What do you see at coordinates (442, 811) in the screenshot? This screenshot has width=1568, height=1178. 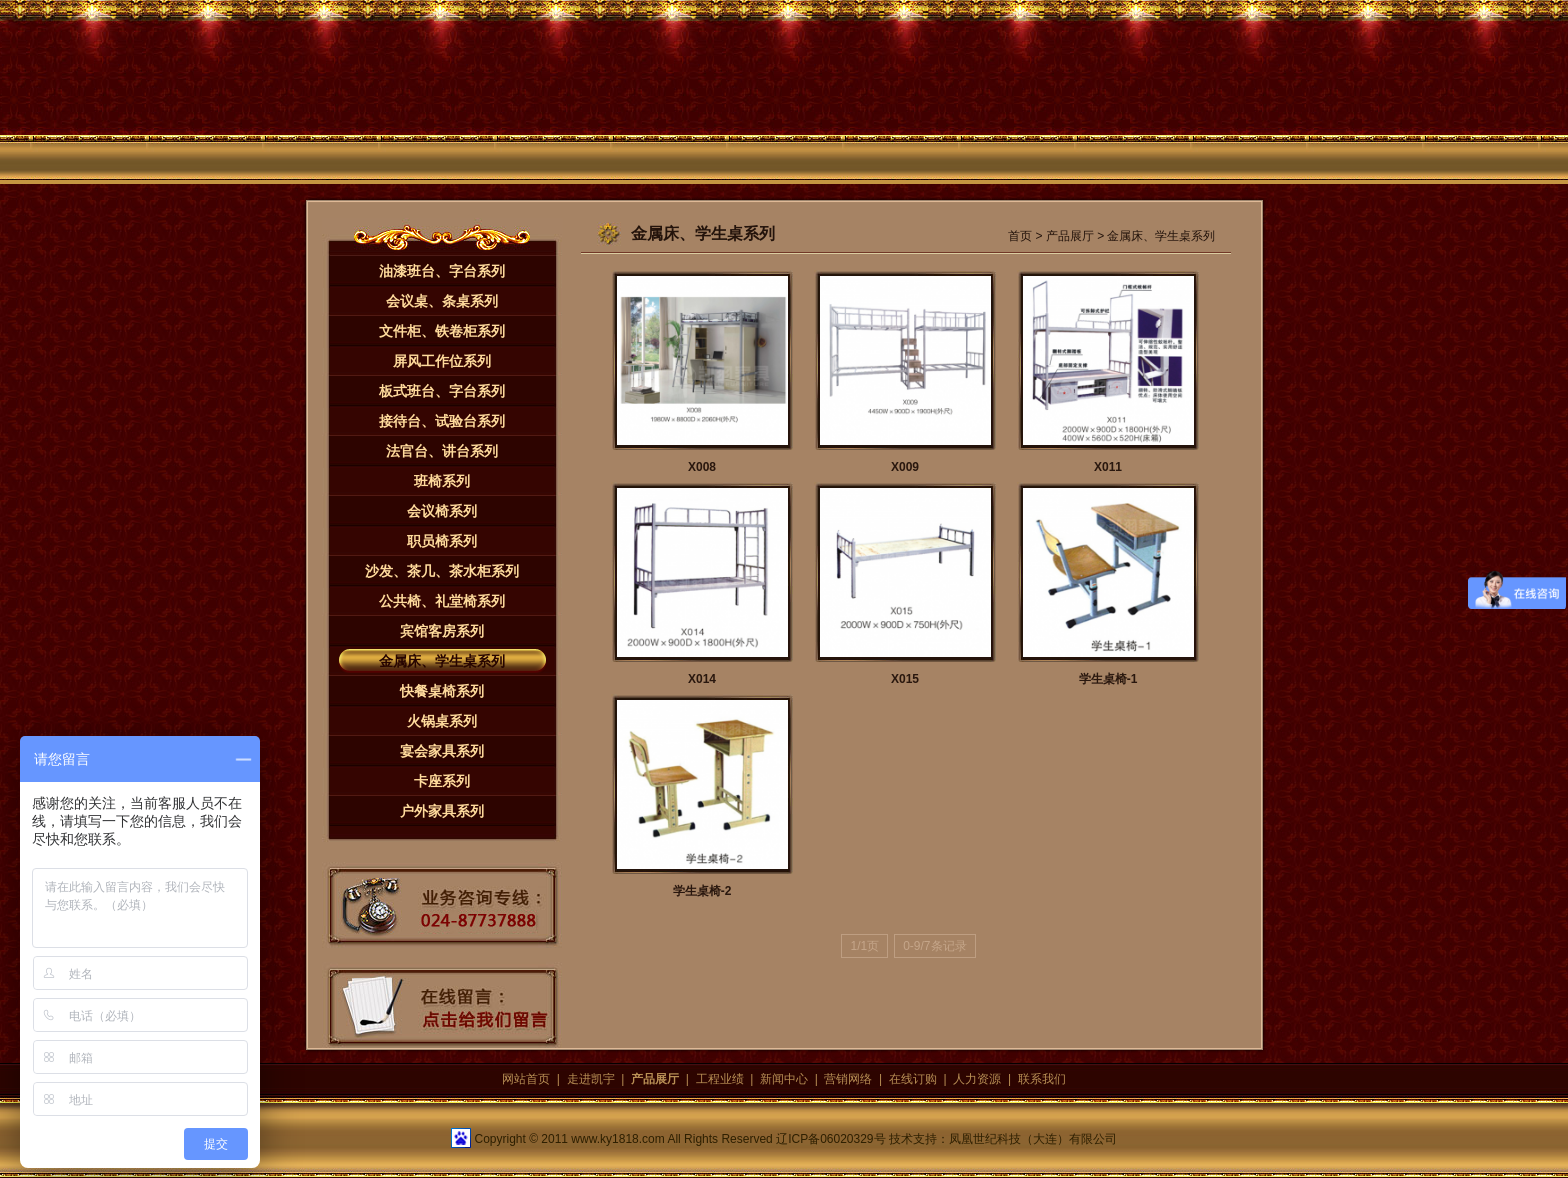 I see `户外家具系列` at bounding box center [442, 811].